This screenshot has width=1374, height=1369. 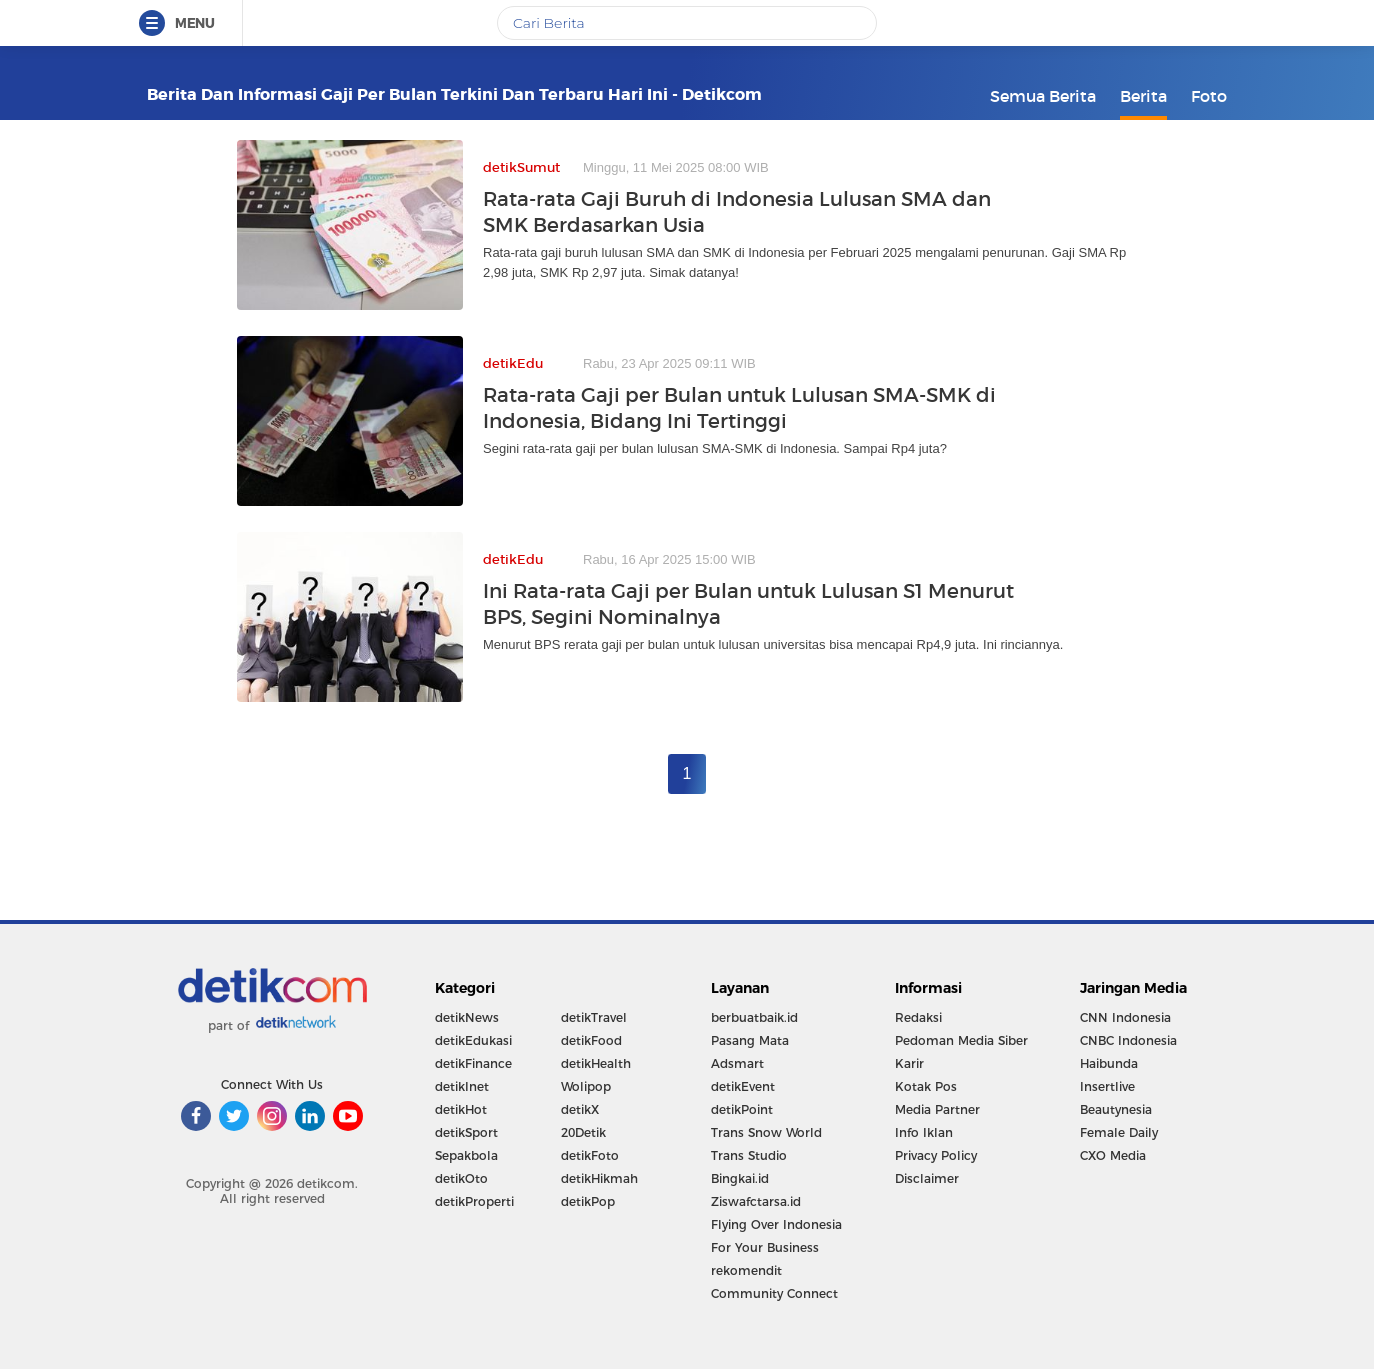 I want to click on Berita, so click(x=1143, y=96).